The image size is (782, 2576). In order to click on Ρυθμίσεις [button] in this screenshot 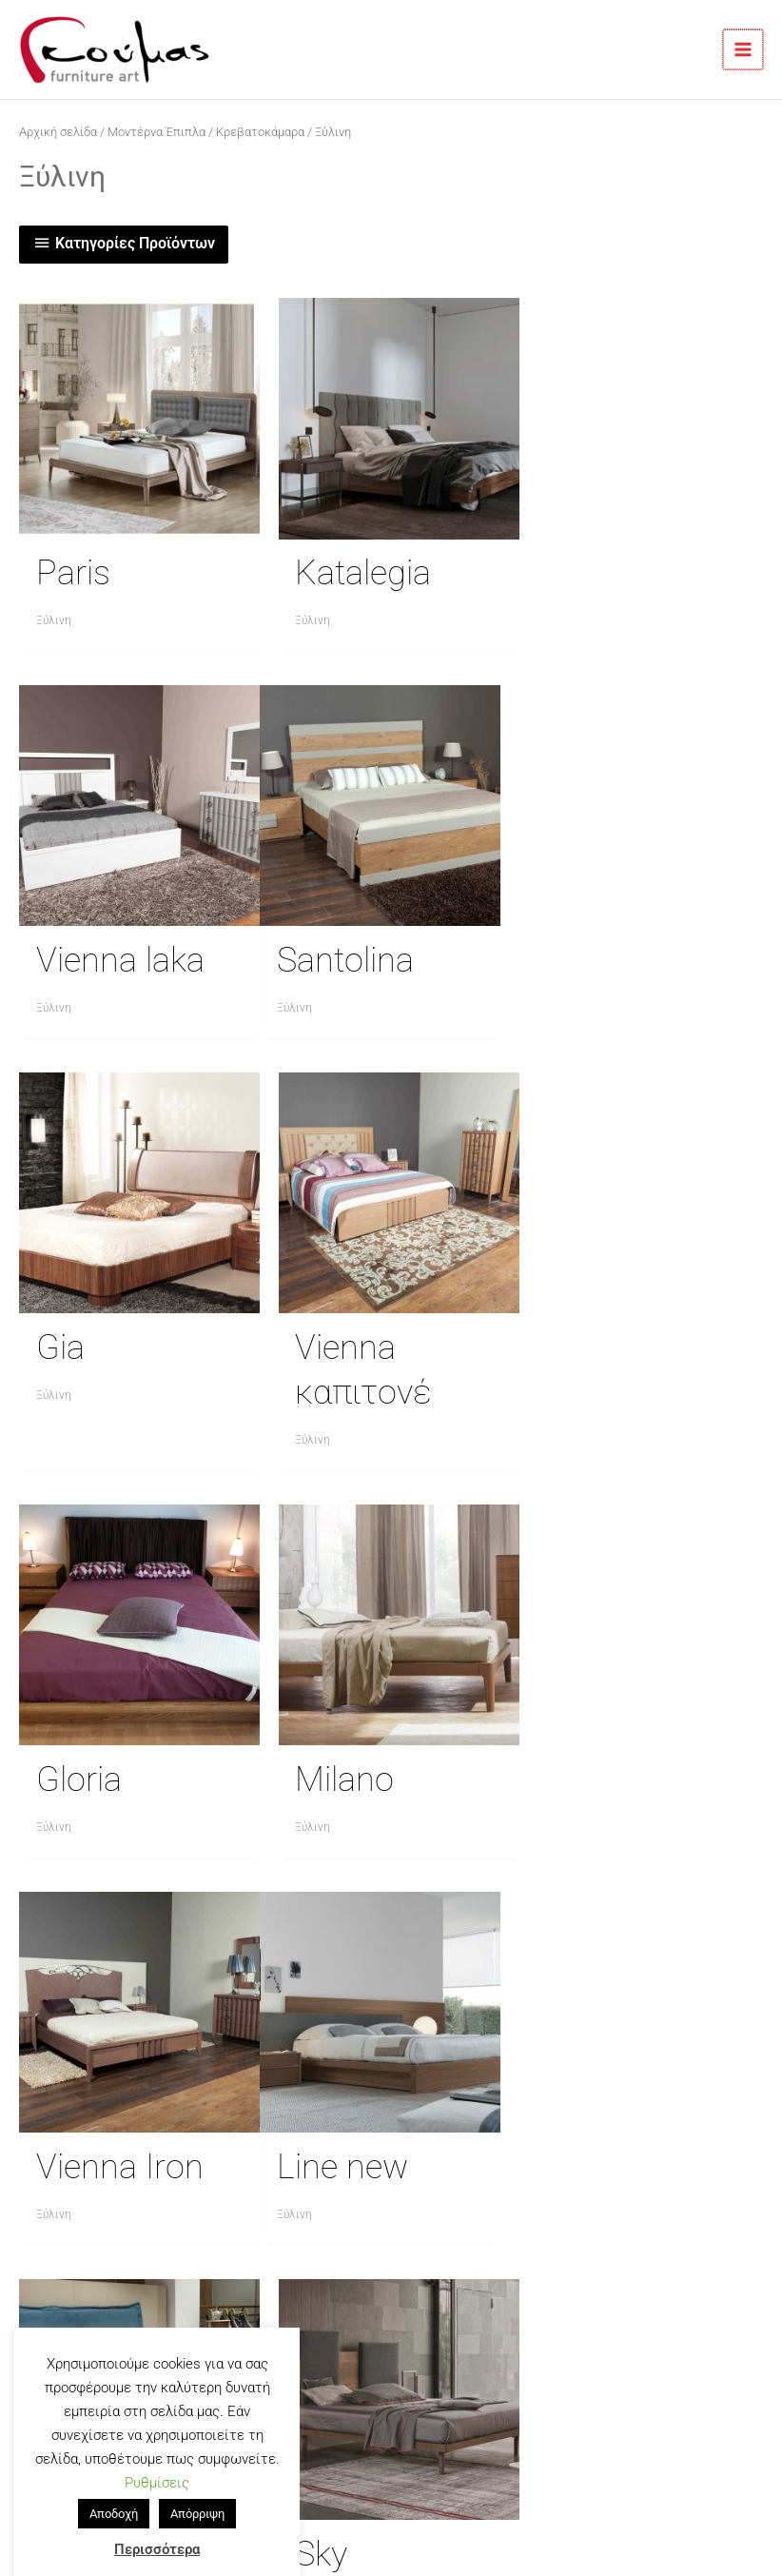, I will do `click(157, 2455)`.